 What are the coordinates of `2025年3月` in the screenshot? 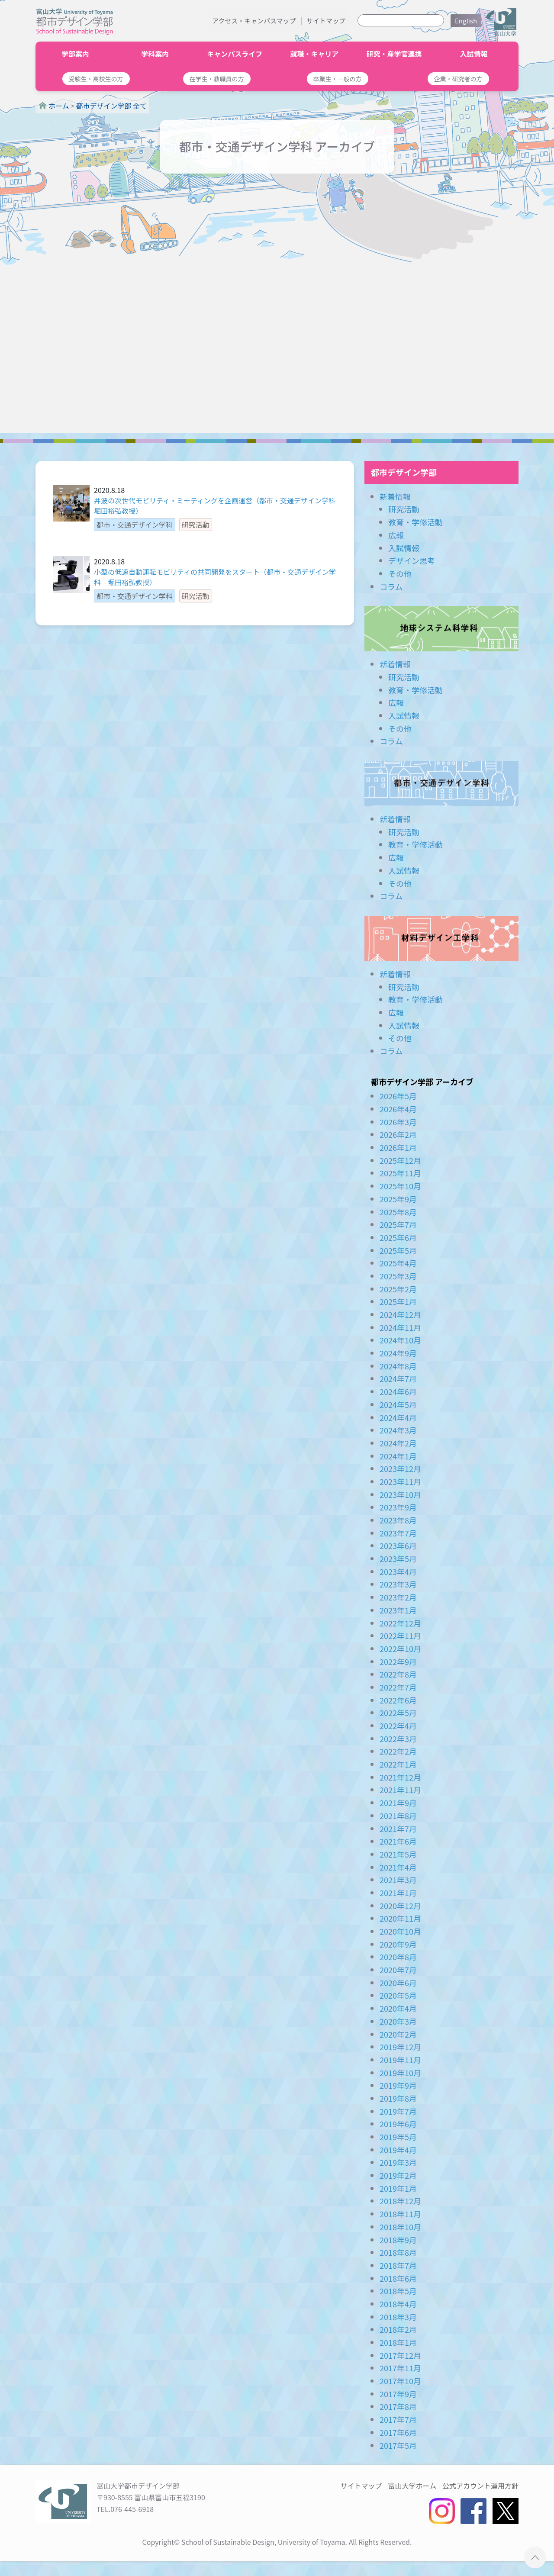 It's located at (398, 1276).